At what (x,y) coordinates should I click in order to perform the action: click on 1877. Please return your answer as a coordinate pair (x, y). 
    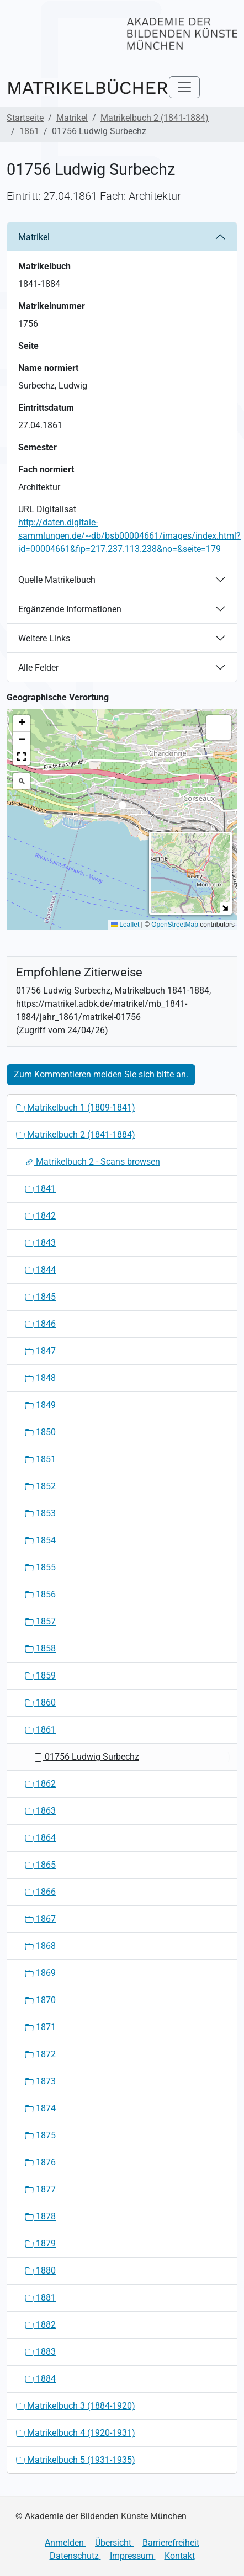
    Looking at the image, I should click on (40, 2189).